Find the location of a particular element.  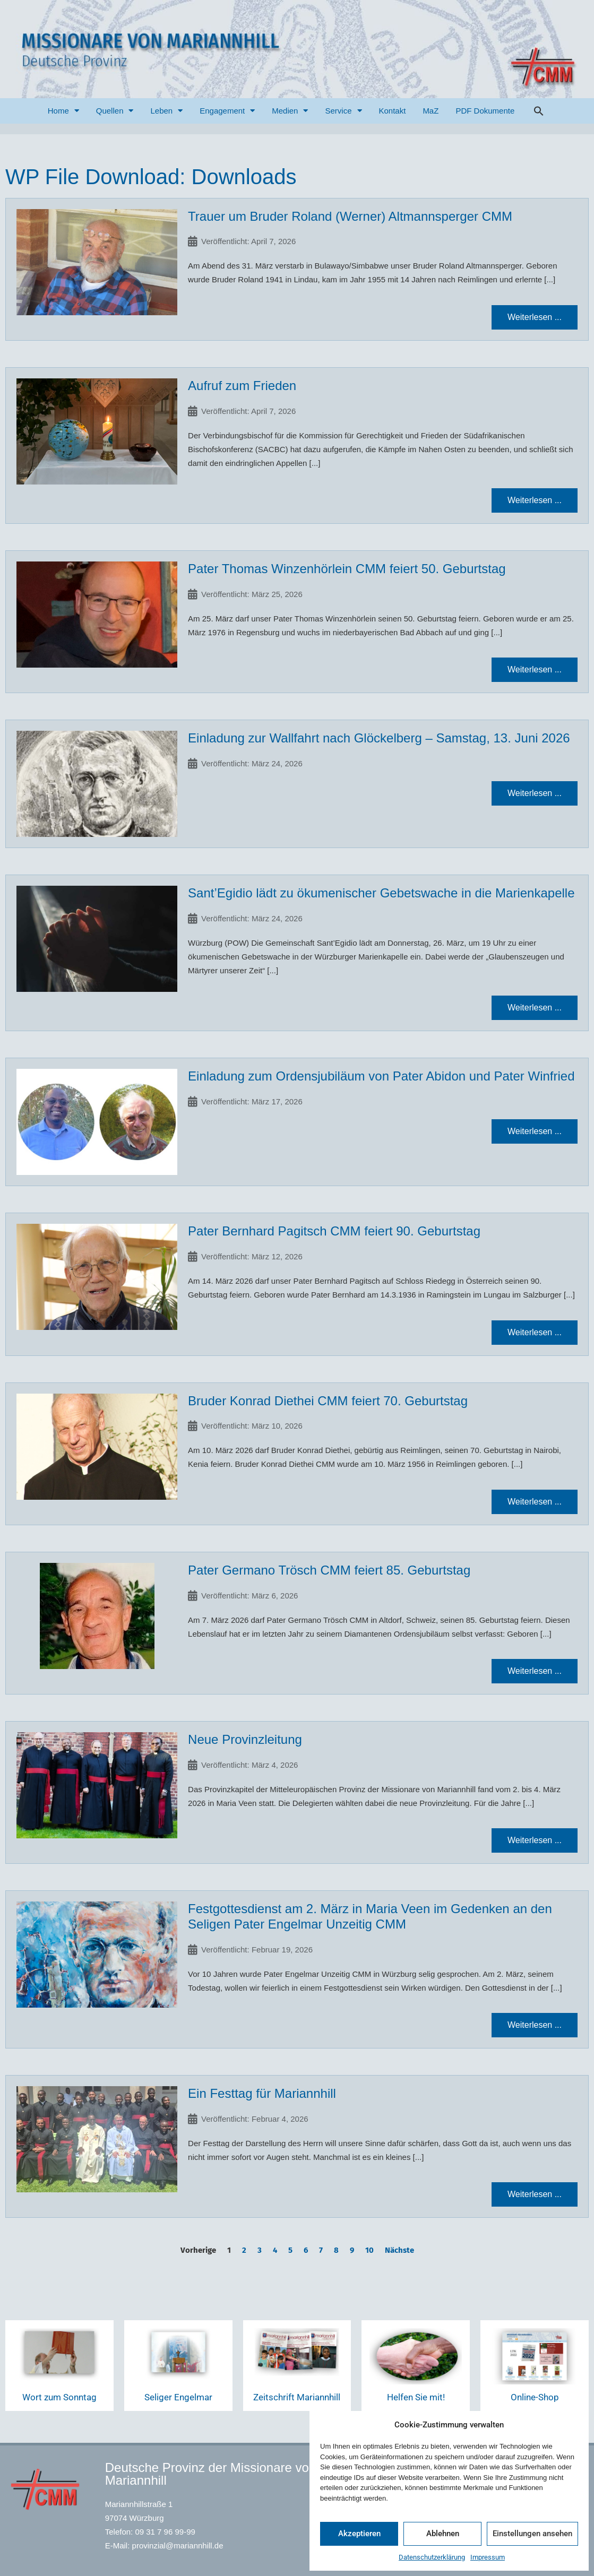

Leben is located at coordinates (166, 110).